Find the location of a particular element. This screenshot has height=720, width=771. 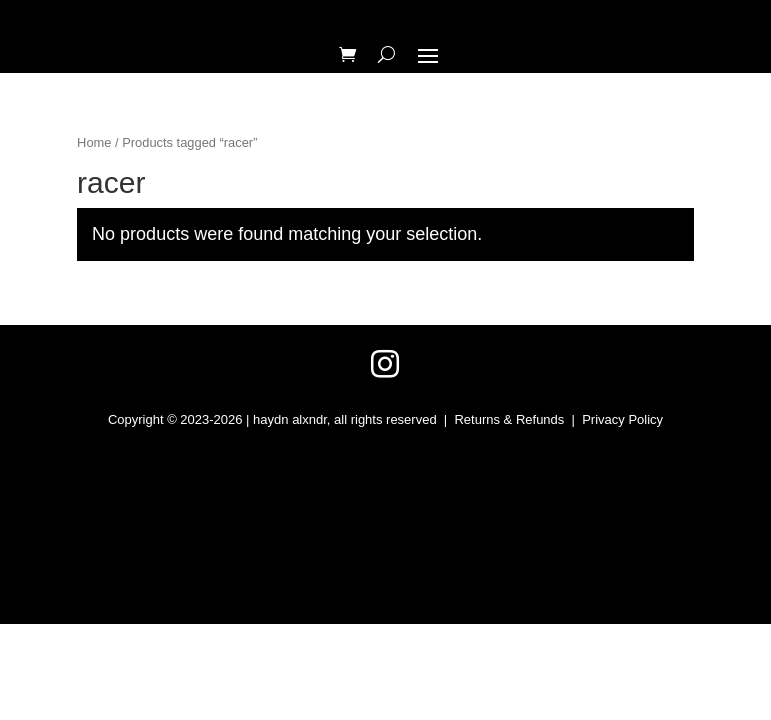

Home is located at coordinates (94, 142).